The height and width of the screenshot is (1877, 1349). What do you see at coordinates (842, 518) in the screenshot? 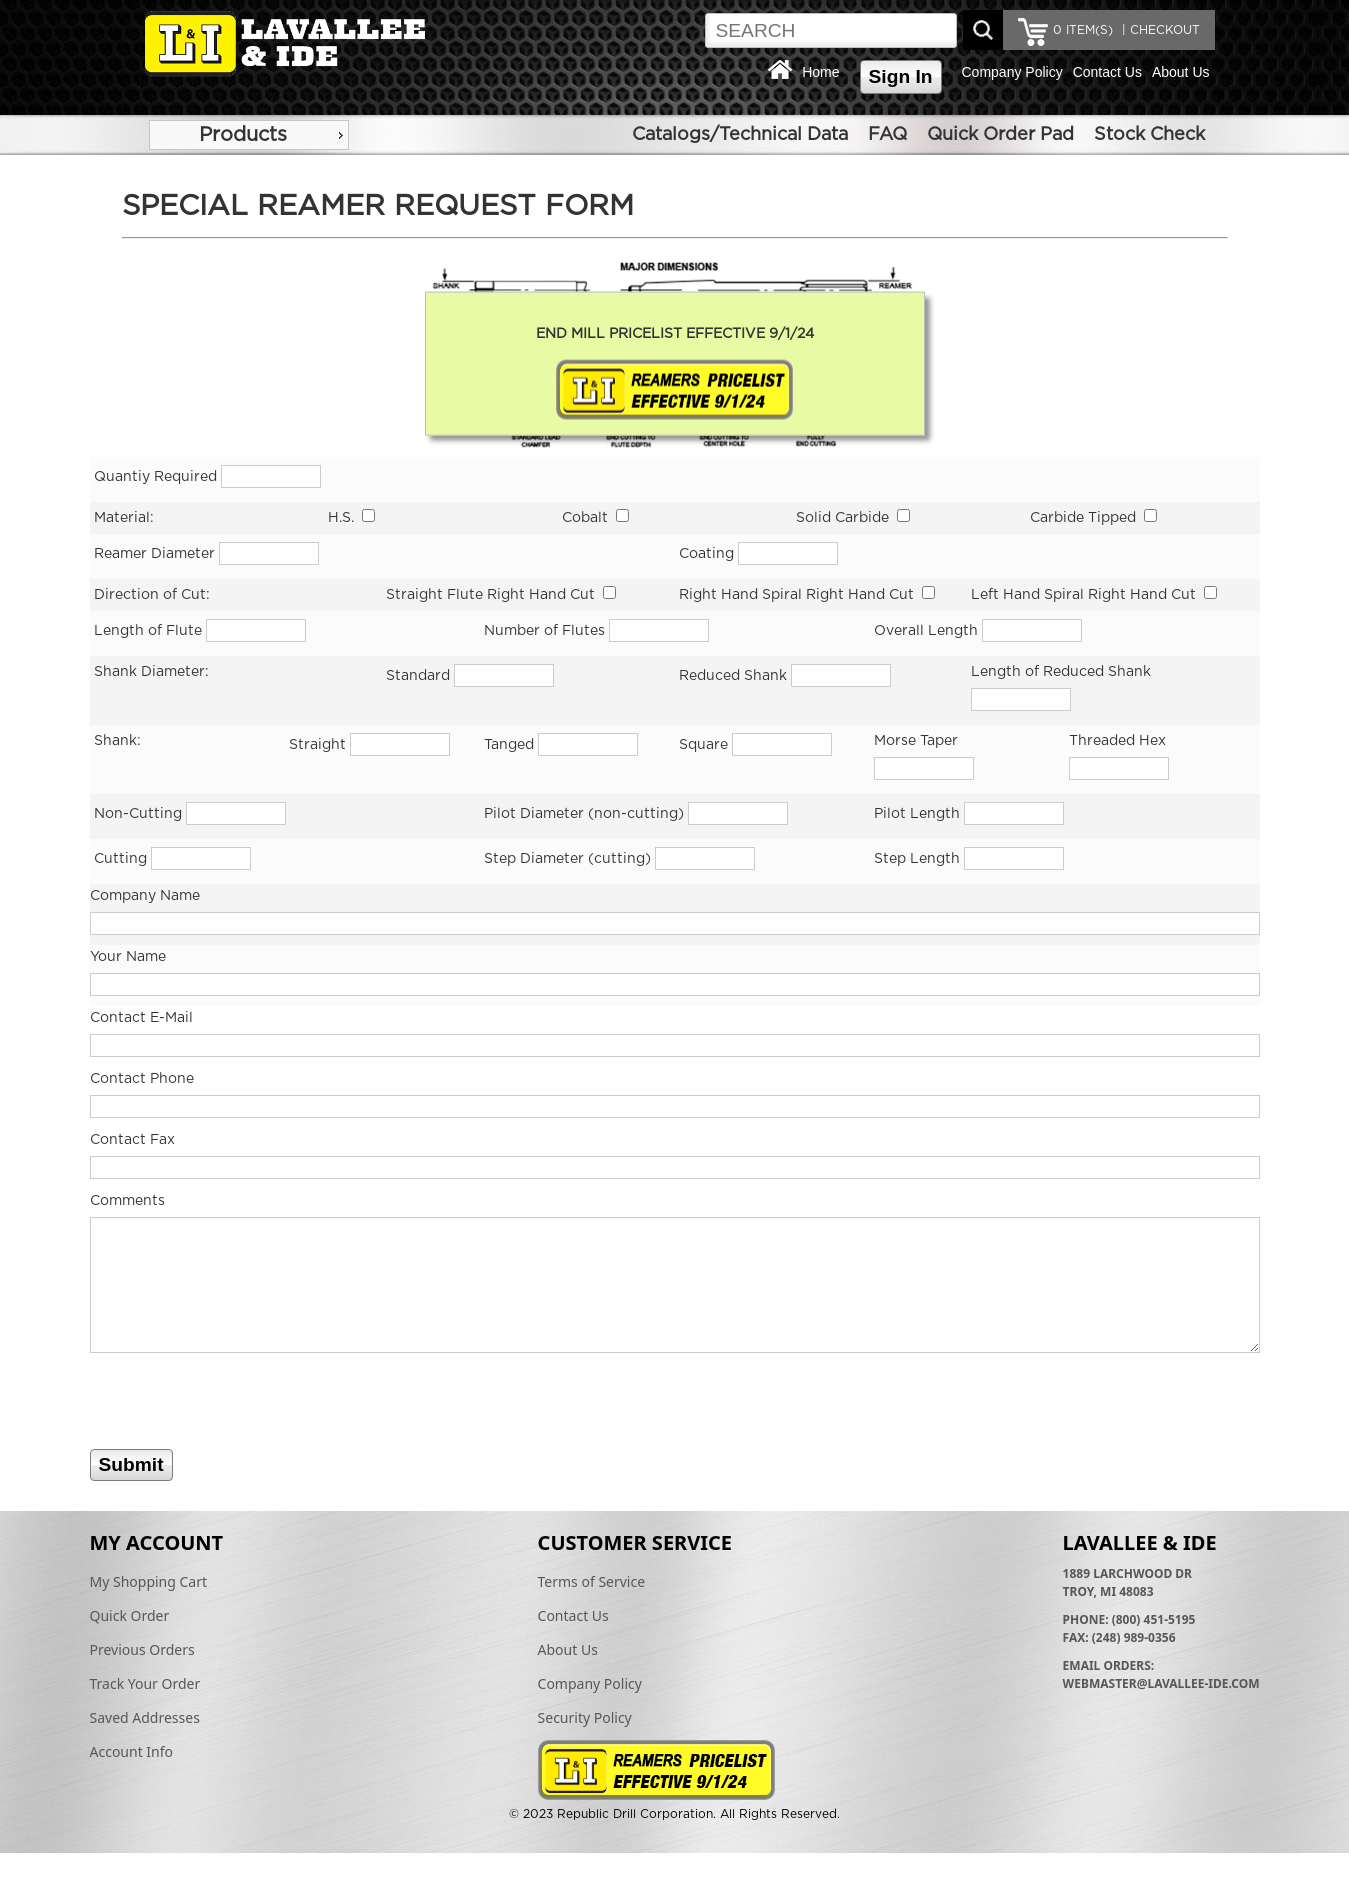
I see `Solid Carbide` at bounding box center [842, 518].